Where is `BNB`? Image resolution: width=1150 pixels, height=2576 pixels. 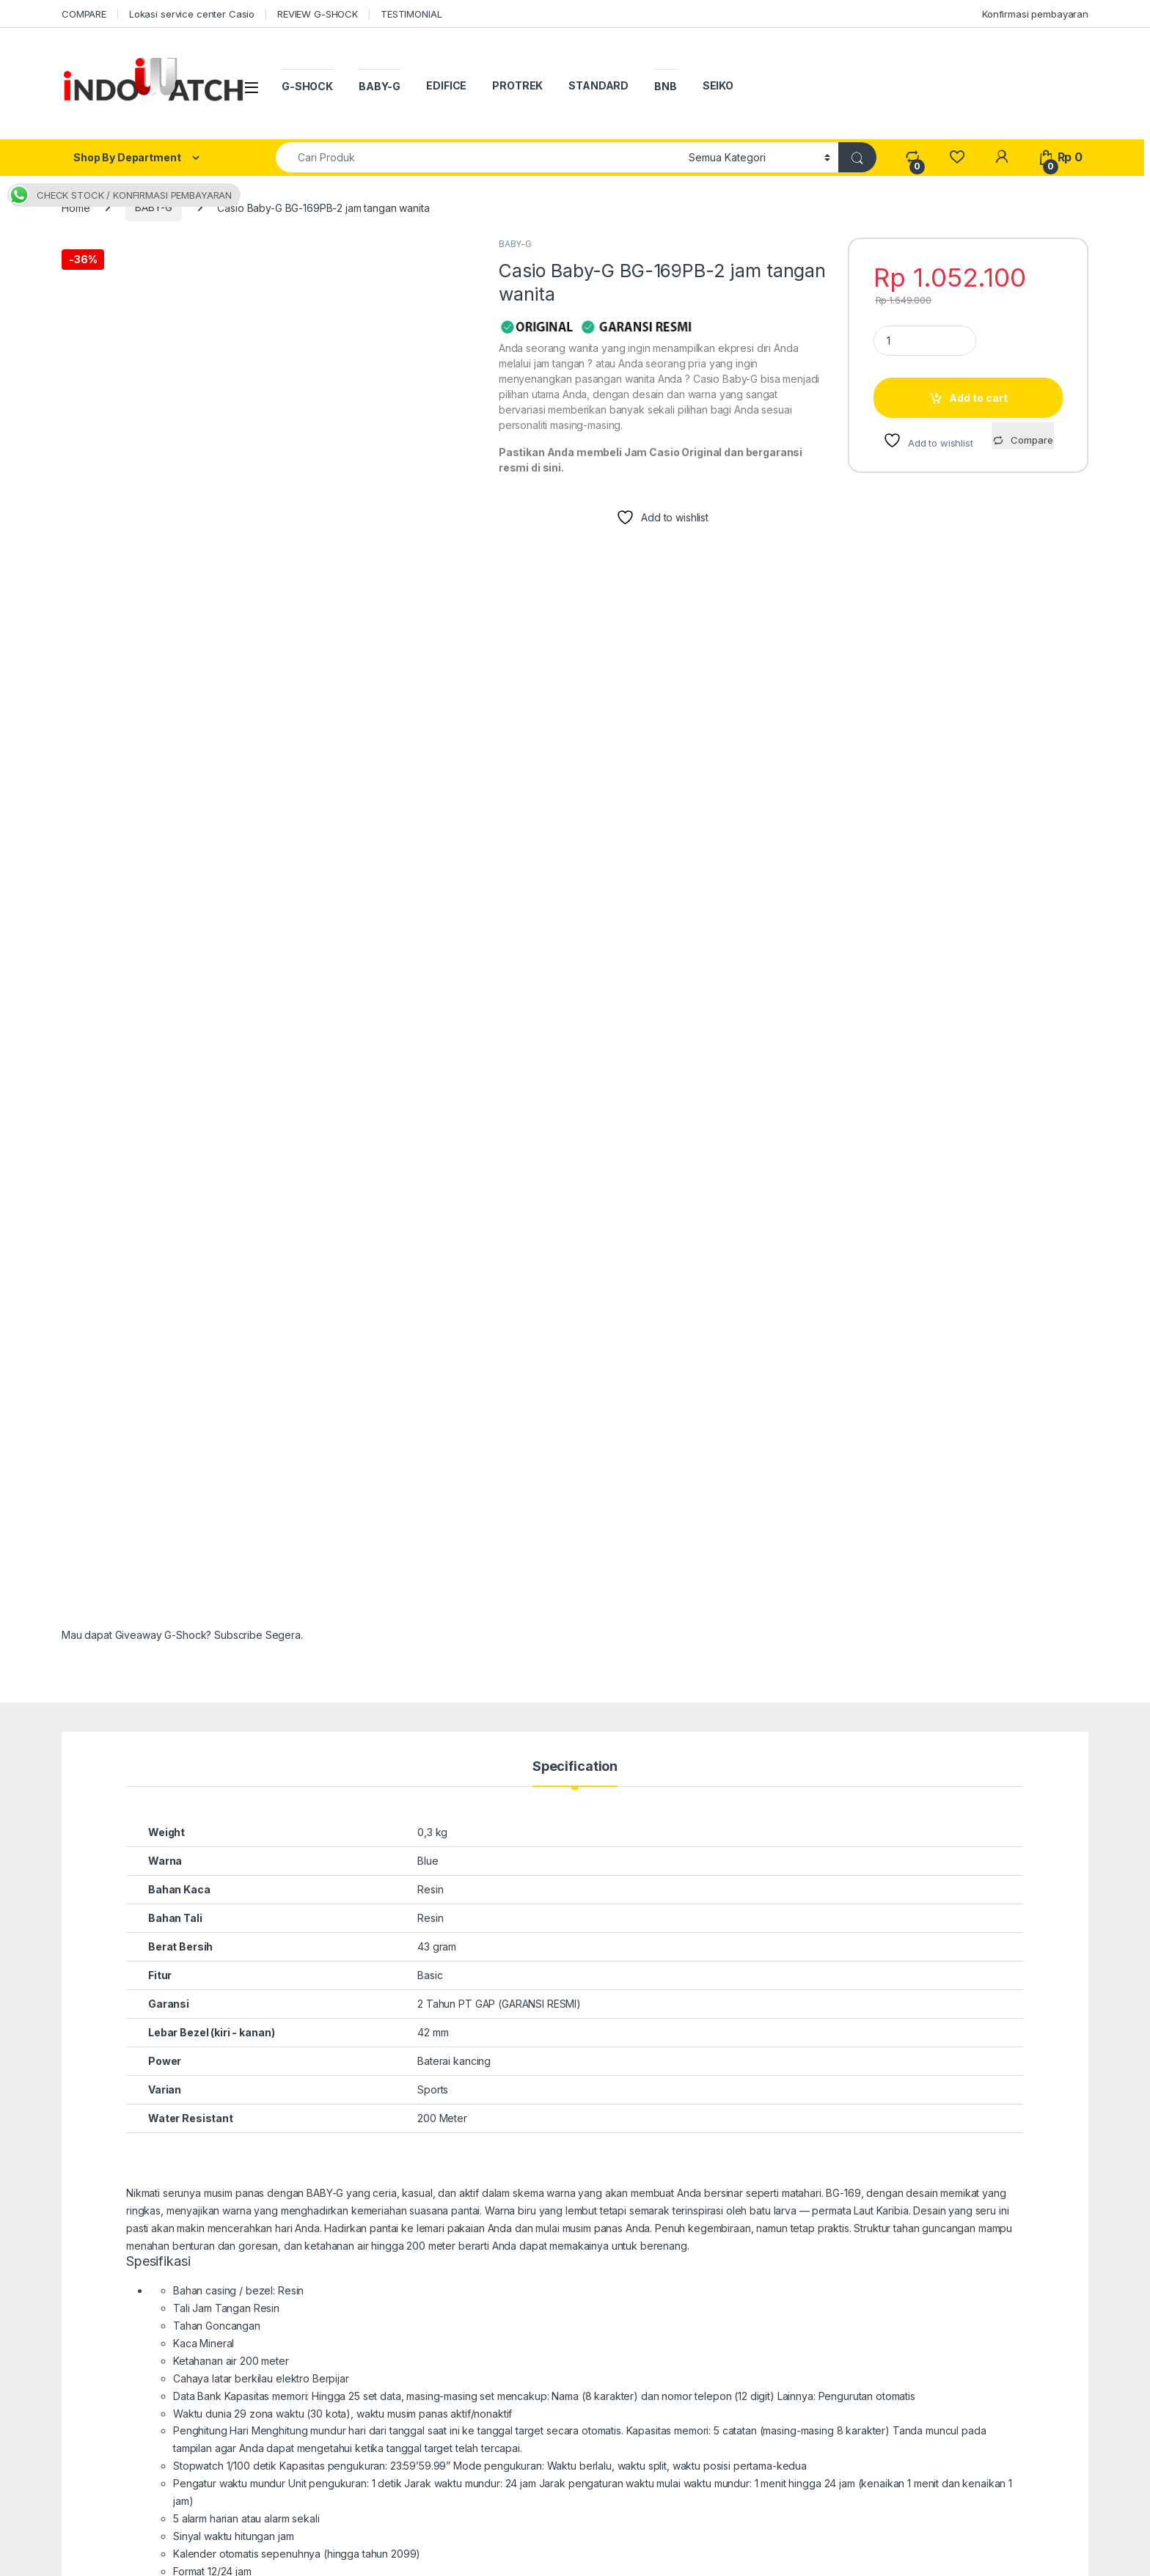 BNB is located at coordinates (665, 86).